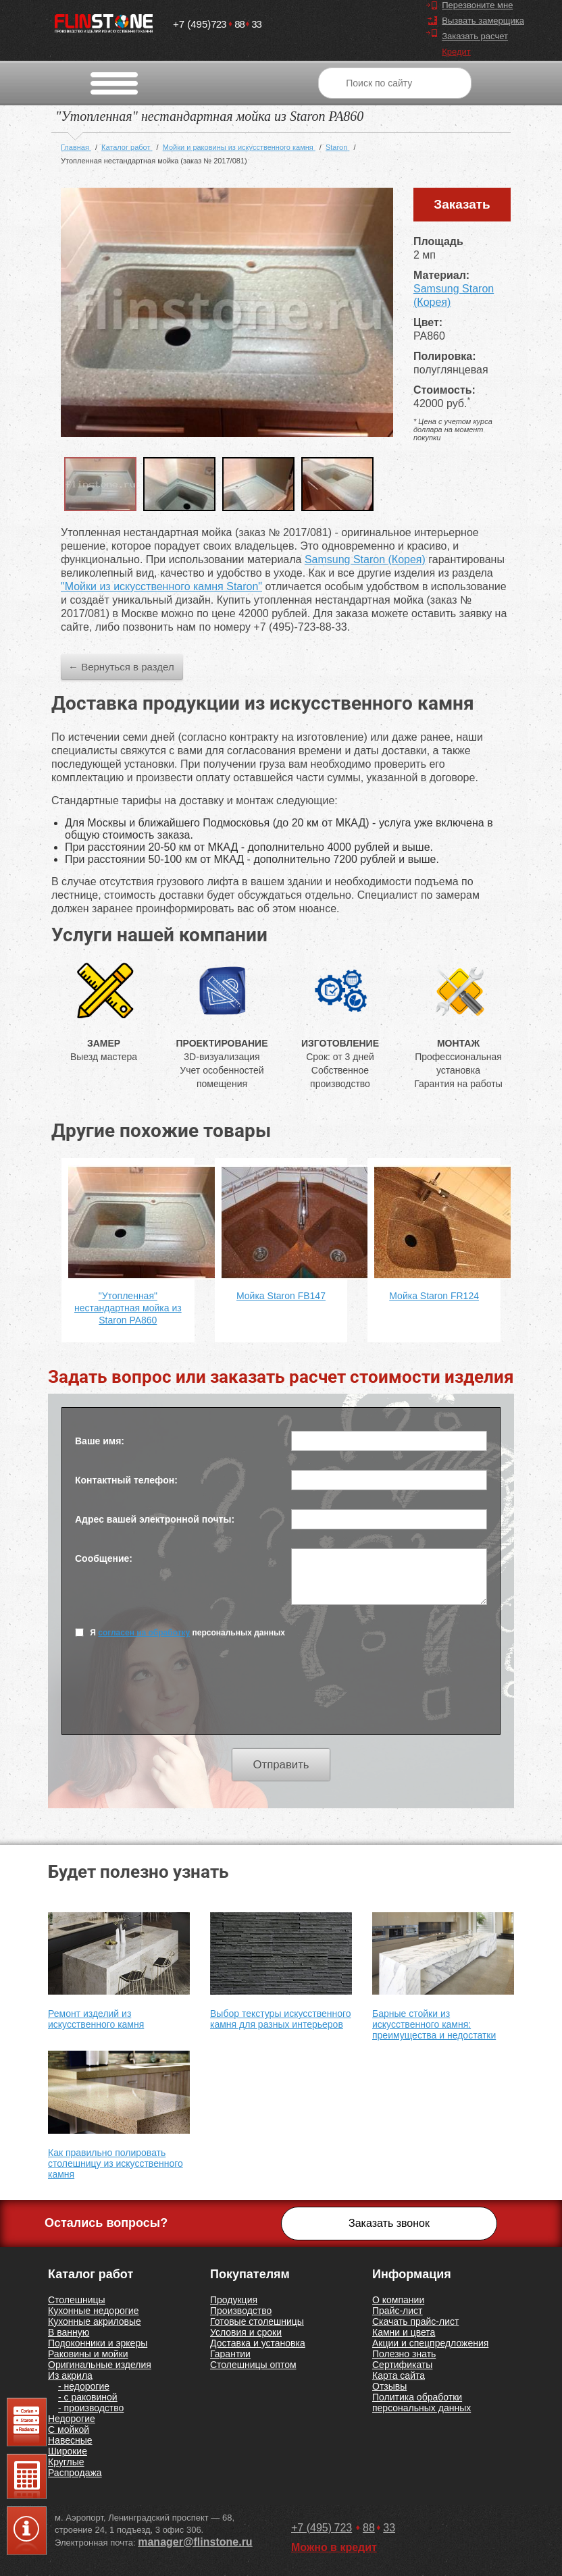 This screenshot has width=562, height=2576. I want to click on - недорогие, so click(83, 2386).